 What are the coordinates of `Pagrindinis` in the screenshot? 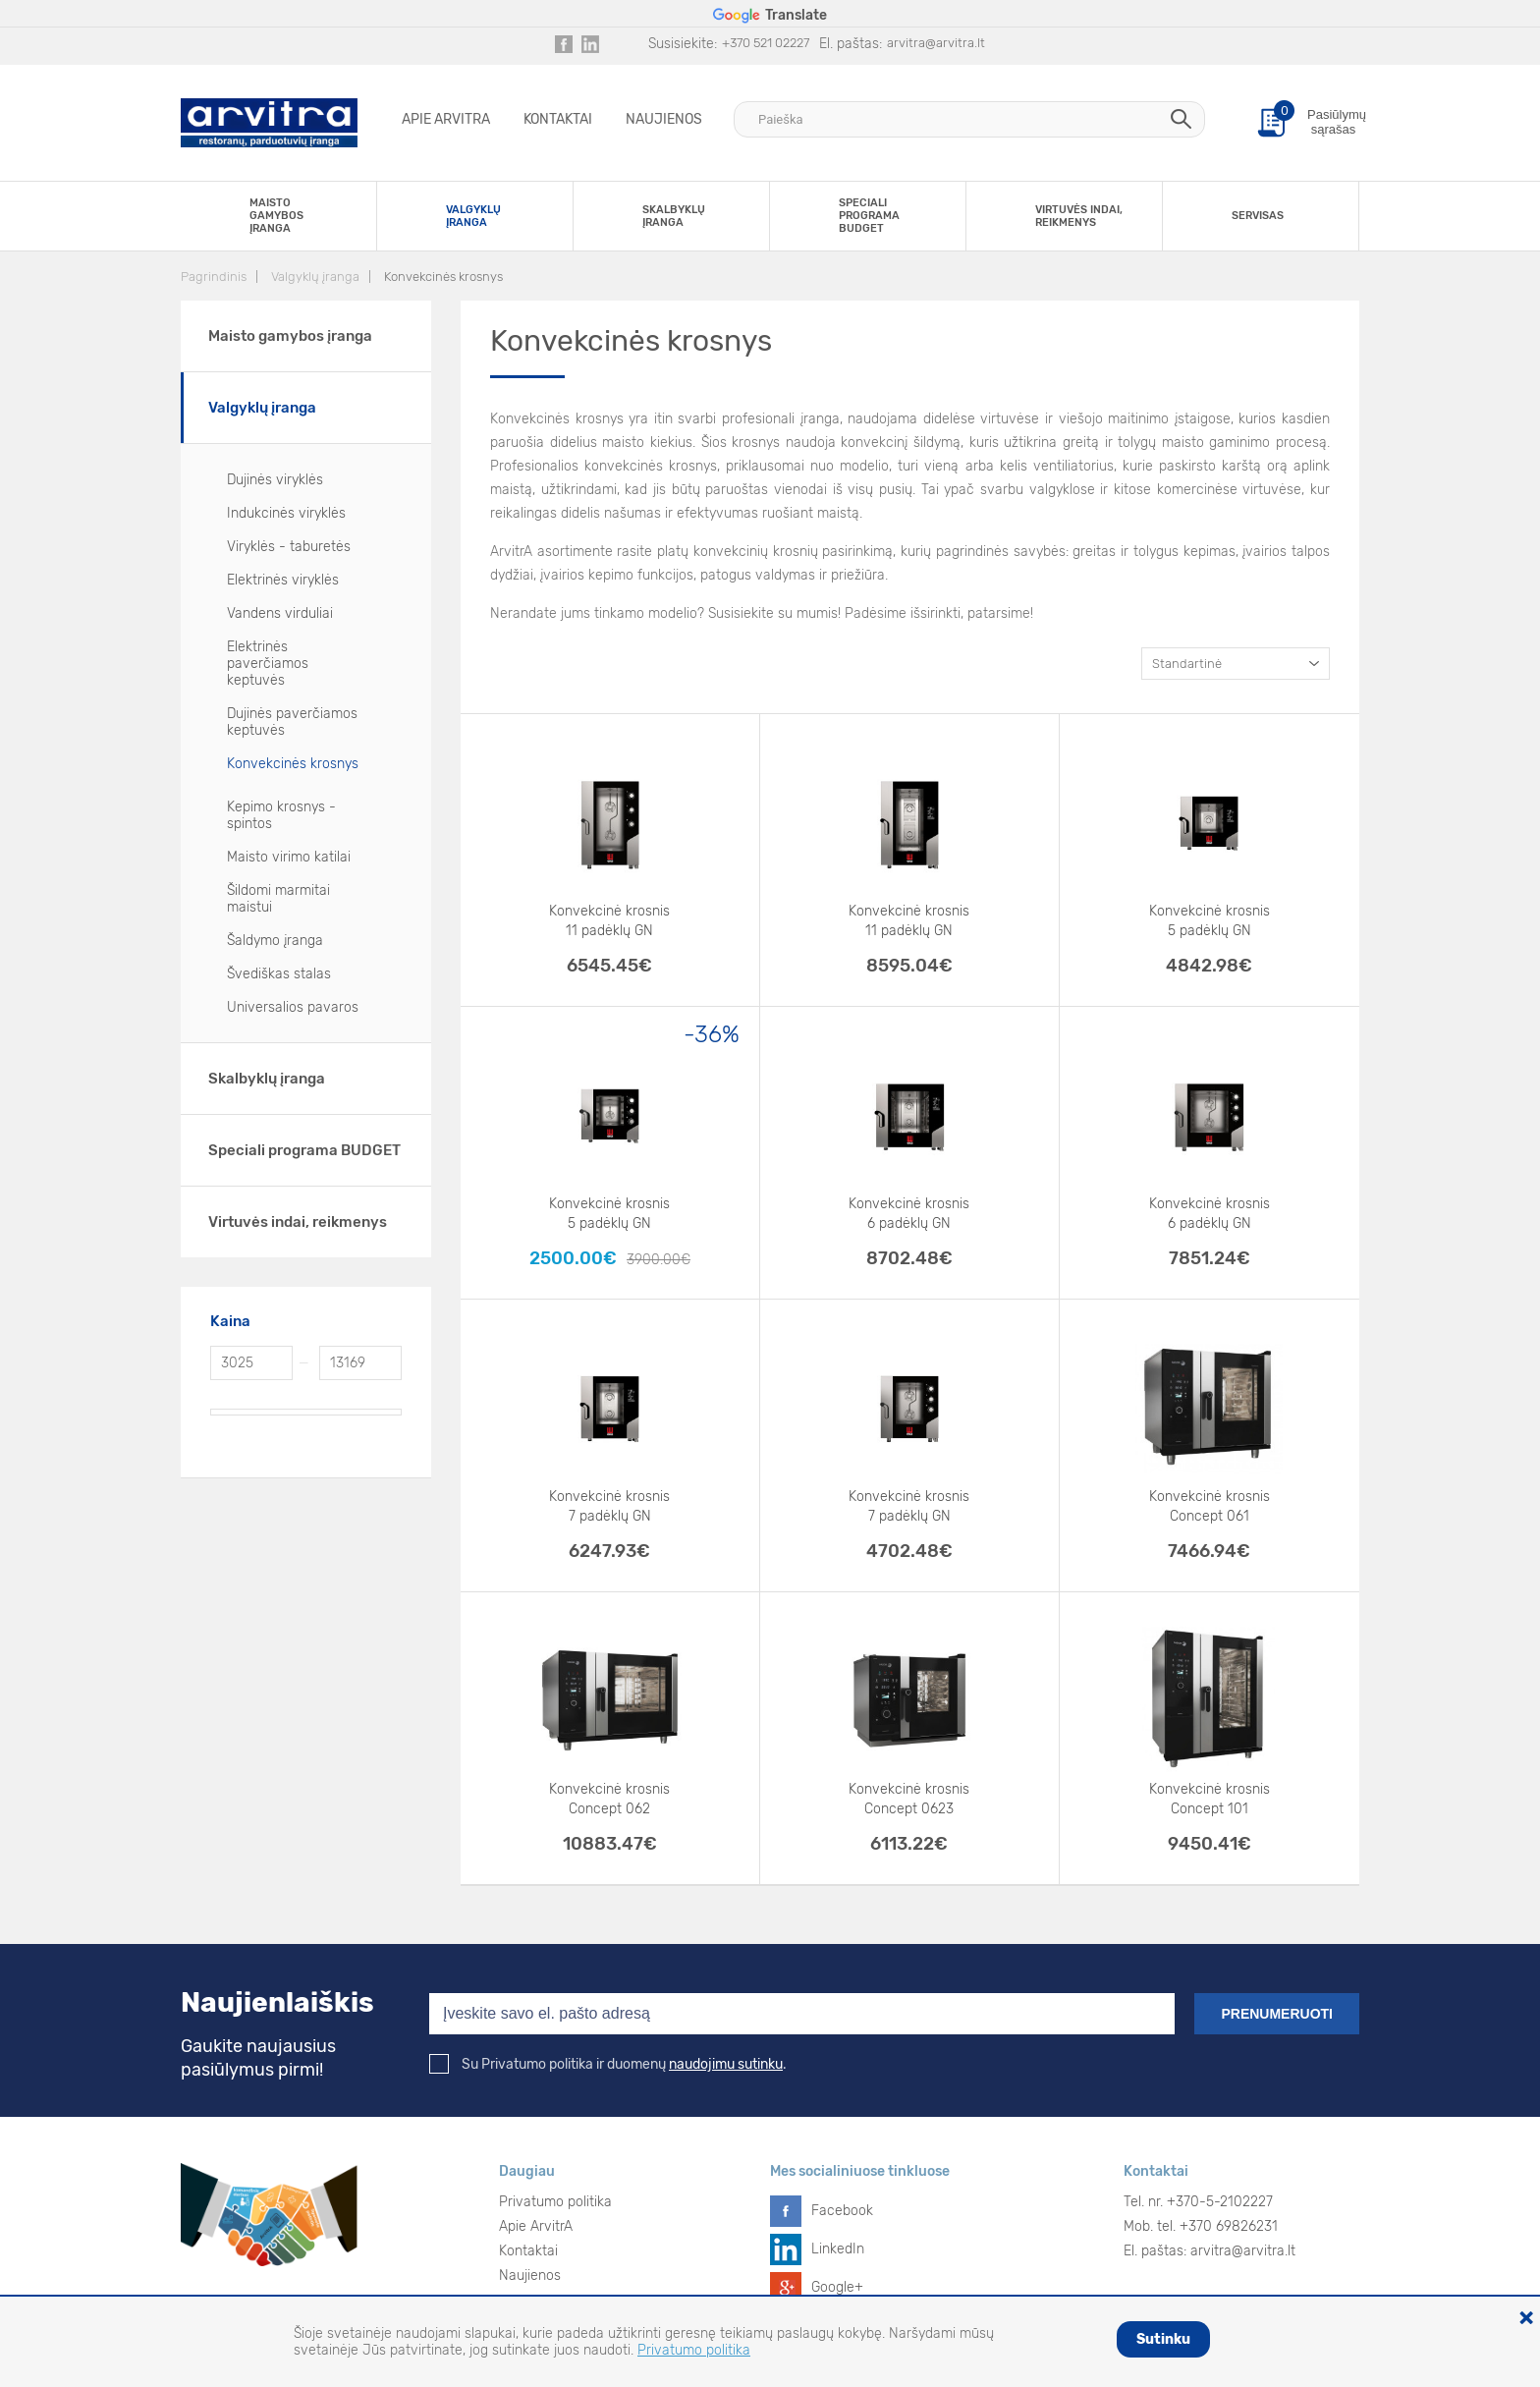 It's located at (214, 276).